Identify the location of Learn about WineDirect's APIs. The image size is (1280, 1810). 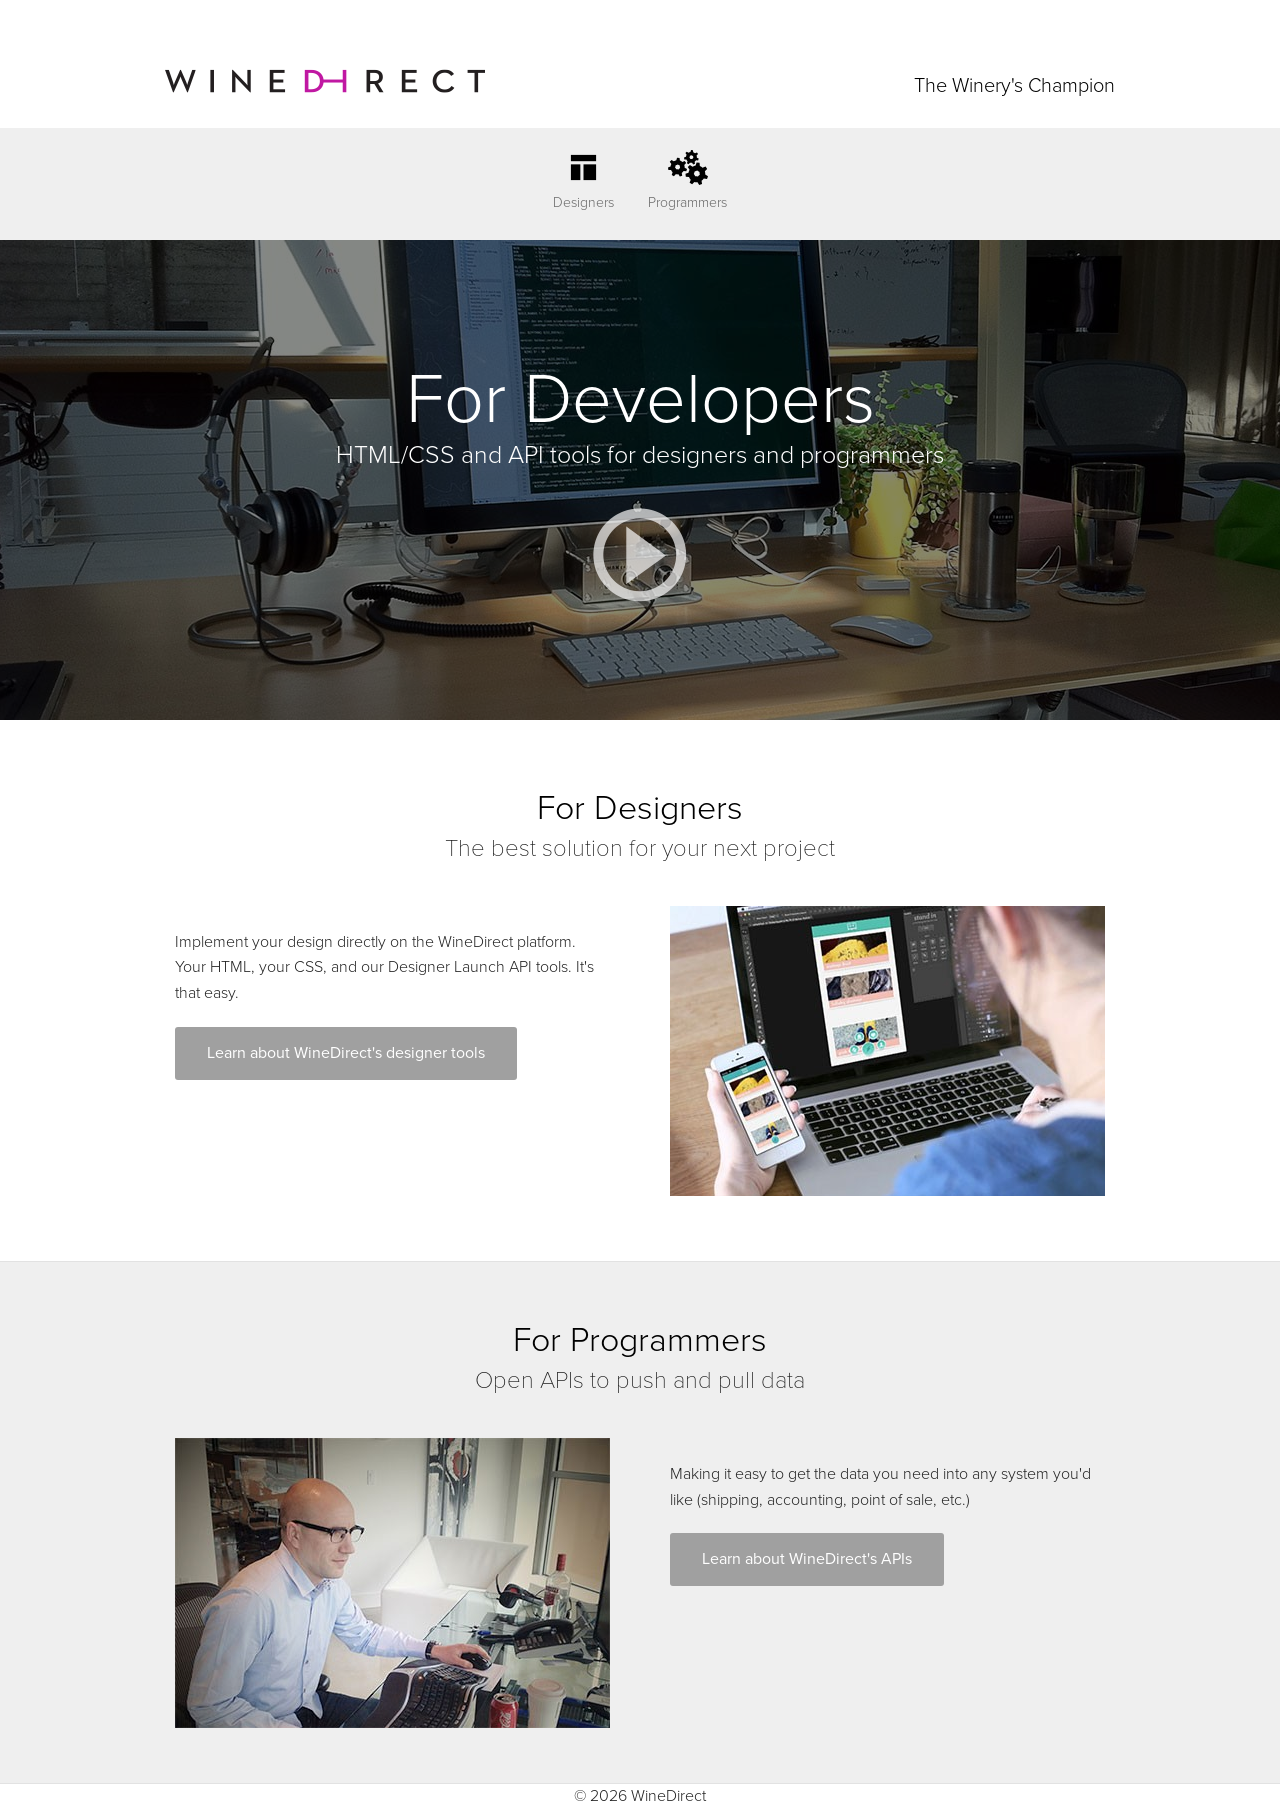
(807, 1559).